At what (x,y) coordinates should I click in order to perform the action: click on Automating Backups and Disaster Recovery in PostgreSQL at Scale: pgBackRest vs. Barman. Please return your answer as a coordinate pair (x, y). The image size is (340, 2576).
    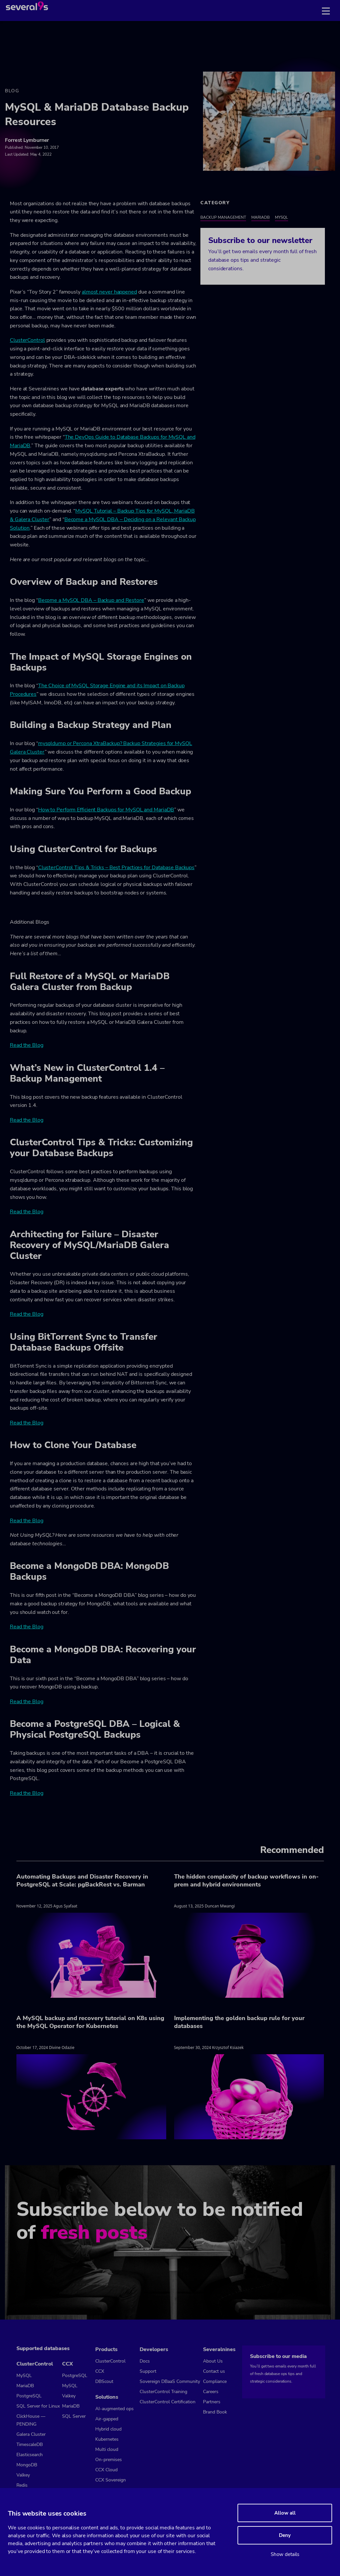
    Looking at the image, I should click on (82, 1880).